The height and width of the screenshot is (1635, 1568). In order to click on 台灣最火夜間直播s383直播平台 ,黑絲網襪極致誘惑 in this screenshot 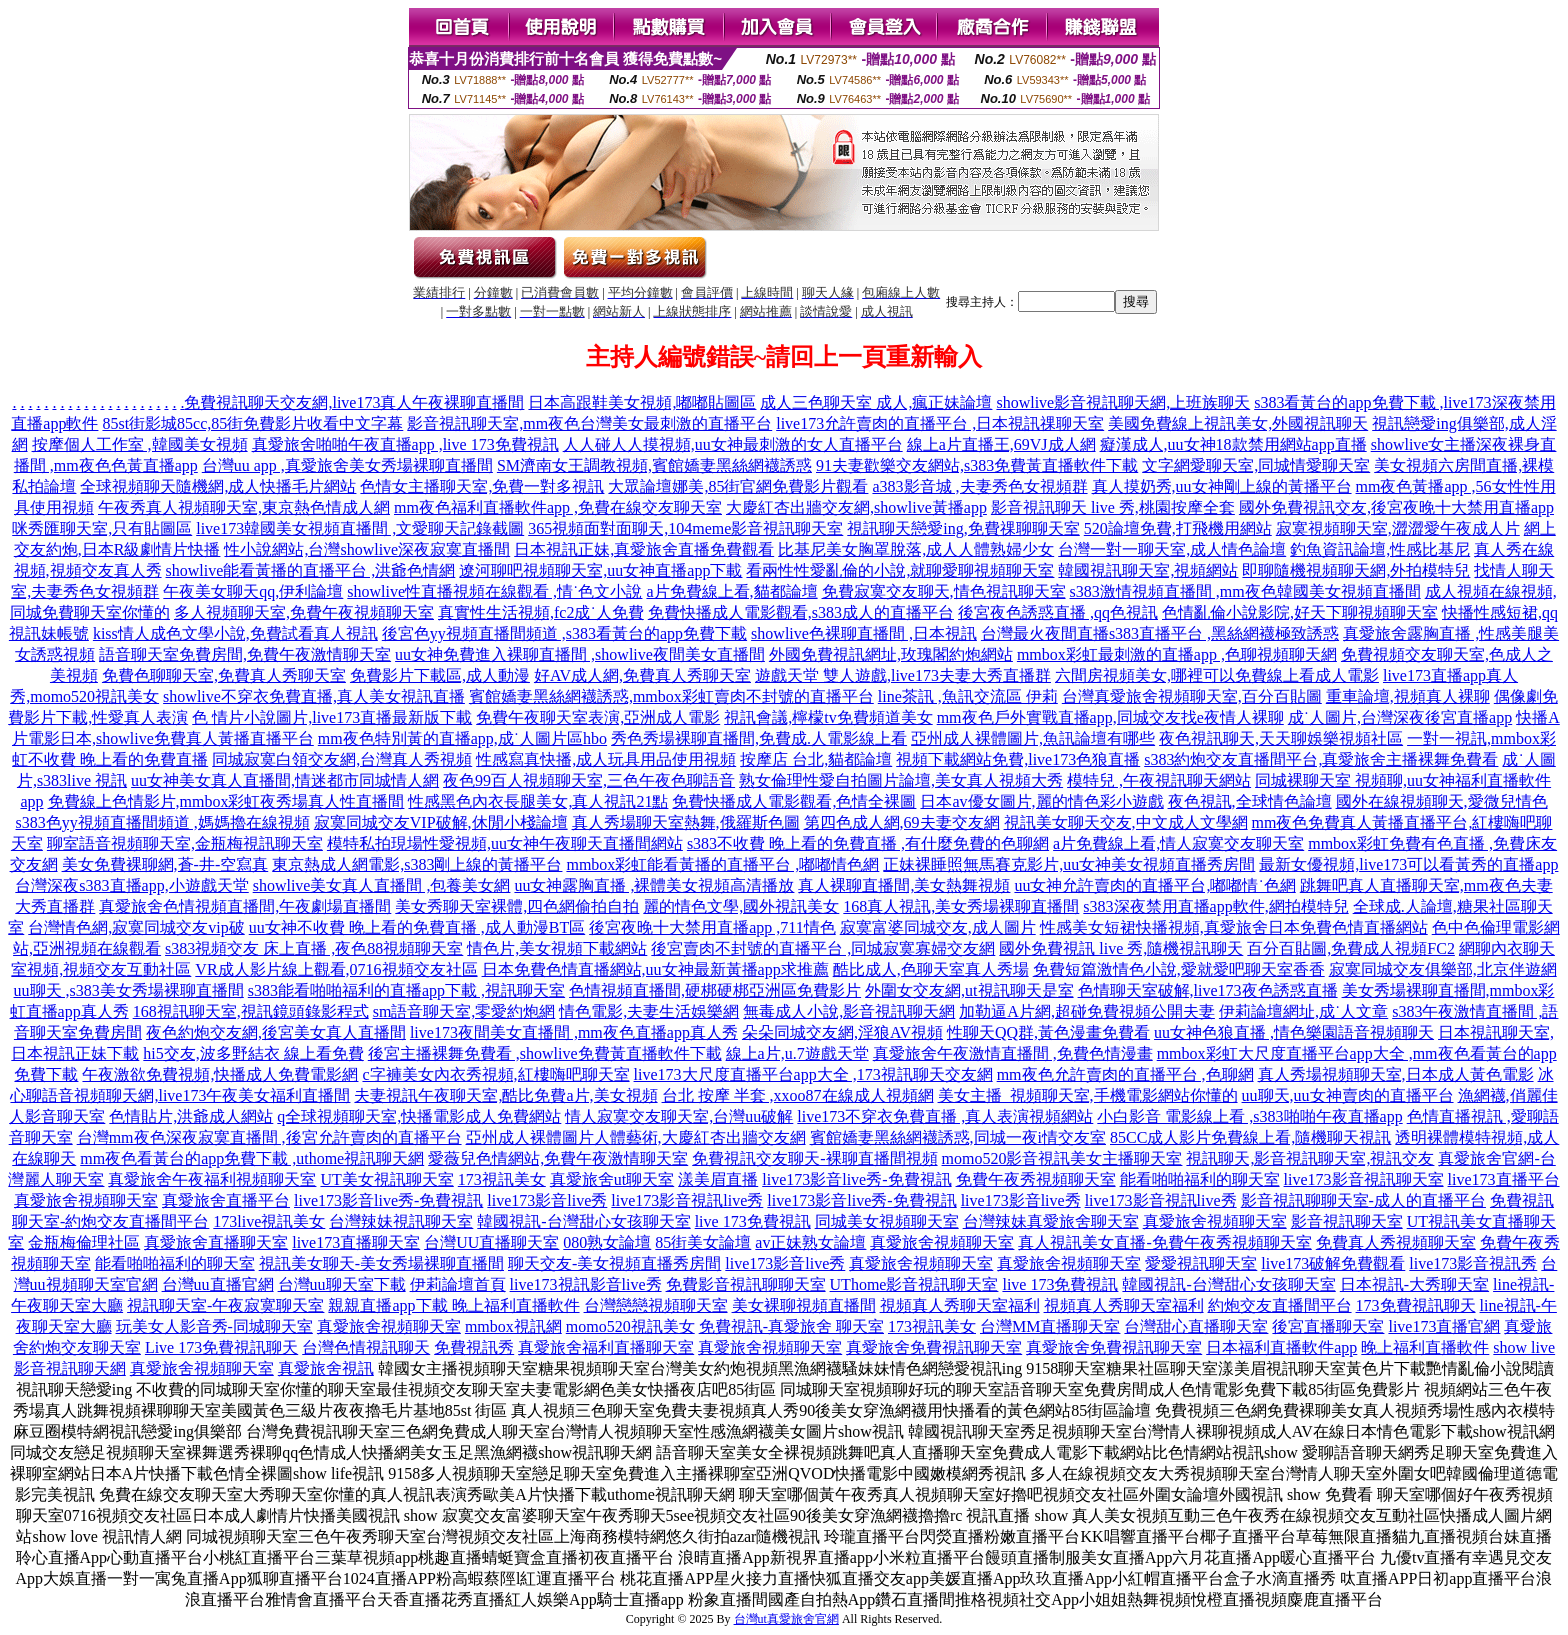, I will do `click(1160, 633)`.